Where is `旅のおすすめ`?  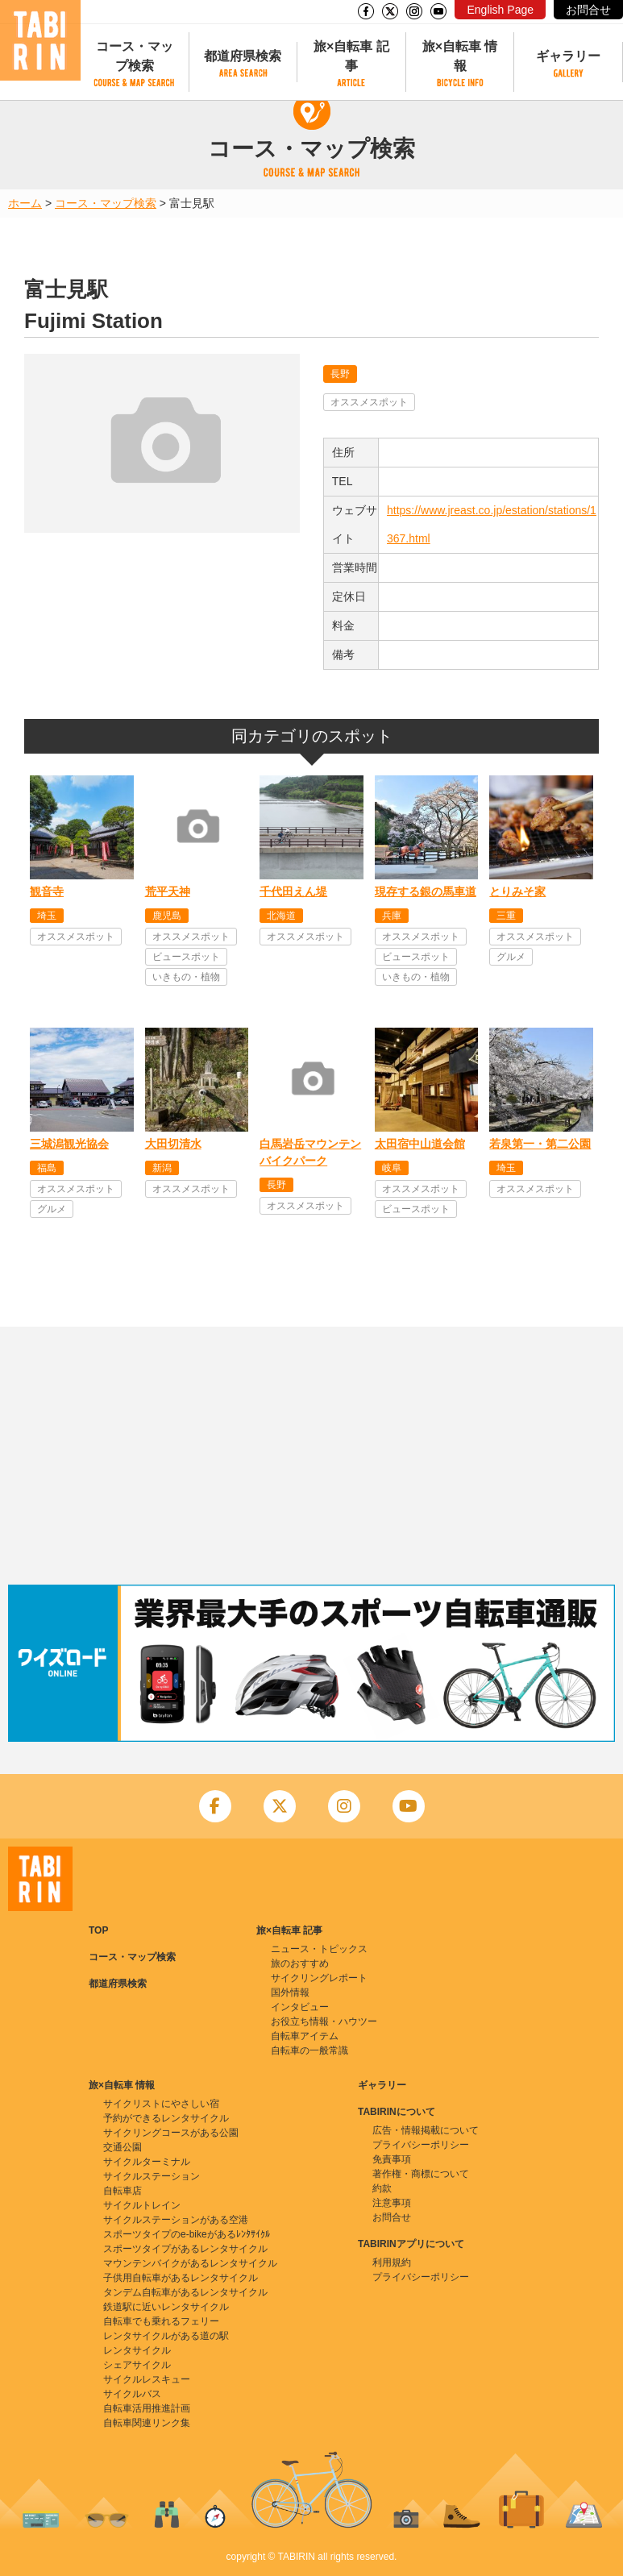 旅のおすすめ is located at coordinates (300, 1963).